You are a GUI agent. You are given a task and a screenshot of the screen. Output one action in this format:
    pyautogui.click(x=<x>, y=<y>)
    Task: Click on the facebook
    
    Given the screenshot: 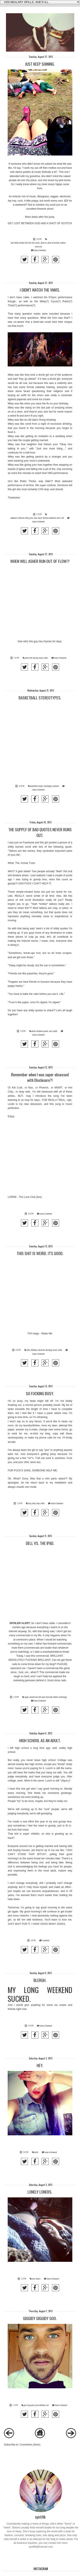 What is the action you would take?
    pyautogui.click(x=39, y=1031)
    